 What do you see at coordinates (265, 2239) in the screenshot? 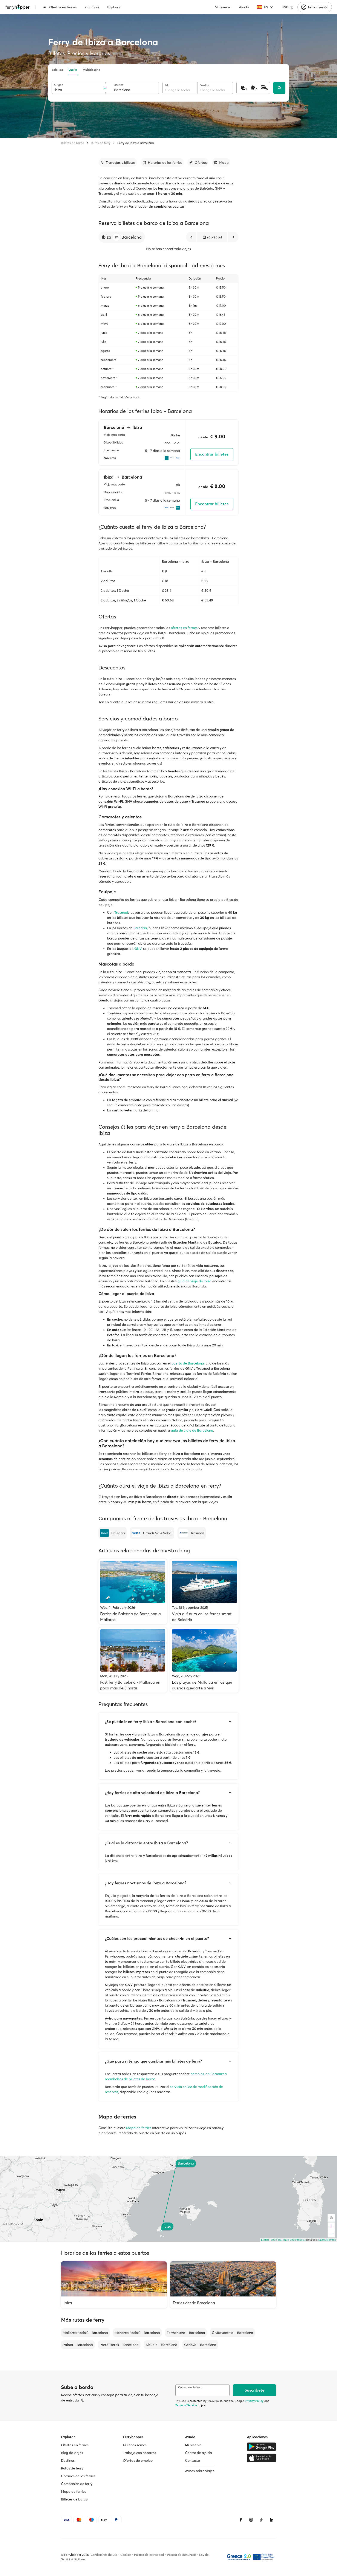
I see `Leaflet` at bounding box center [265, 2239].